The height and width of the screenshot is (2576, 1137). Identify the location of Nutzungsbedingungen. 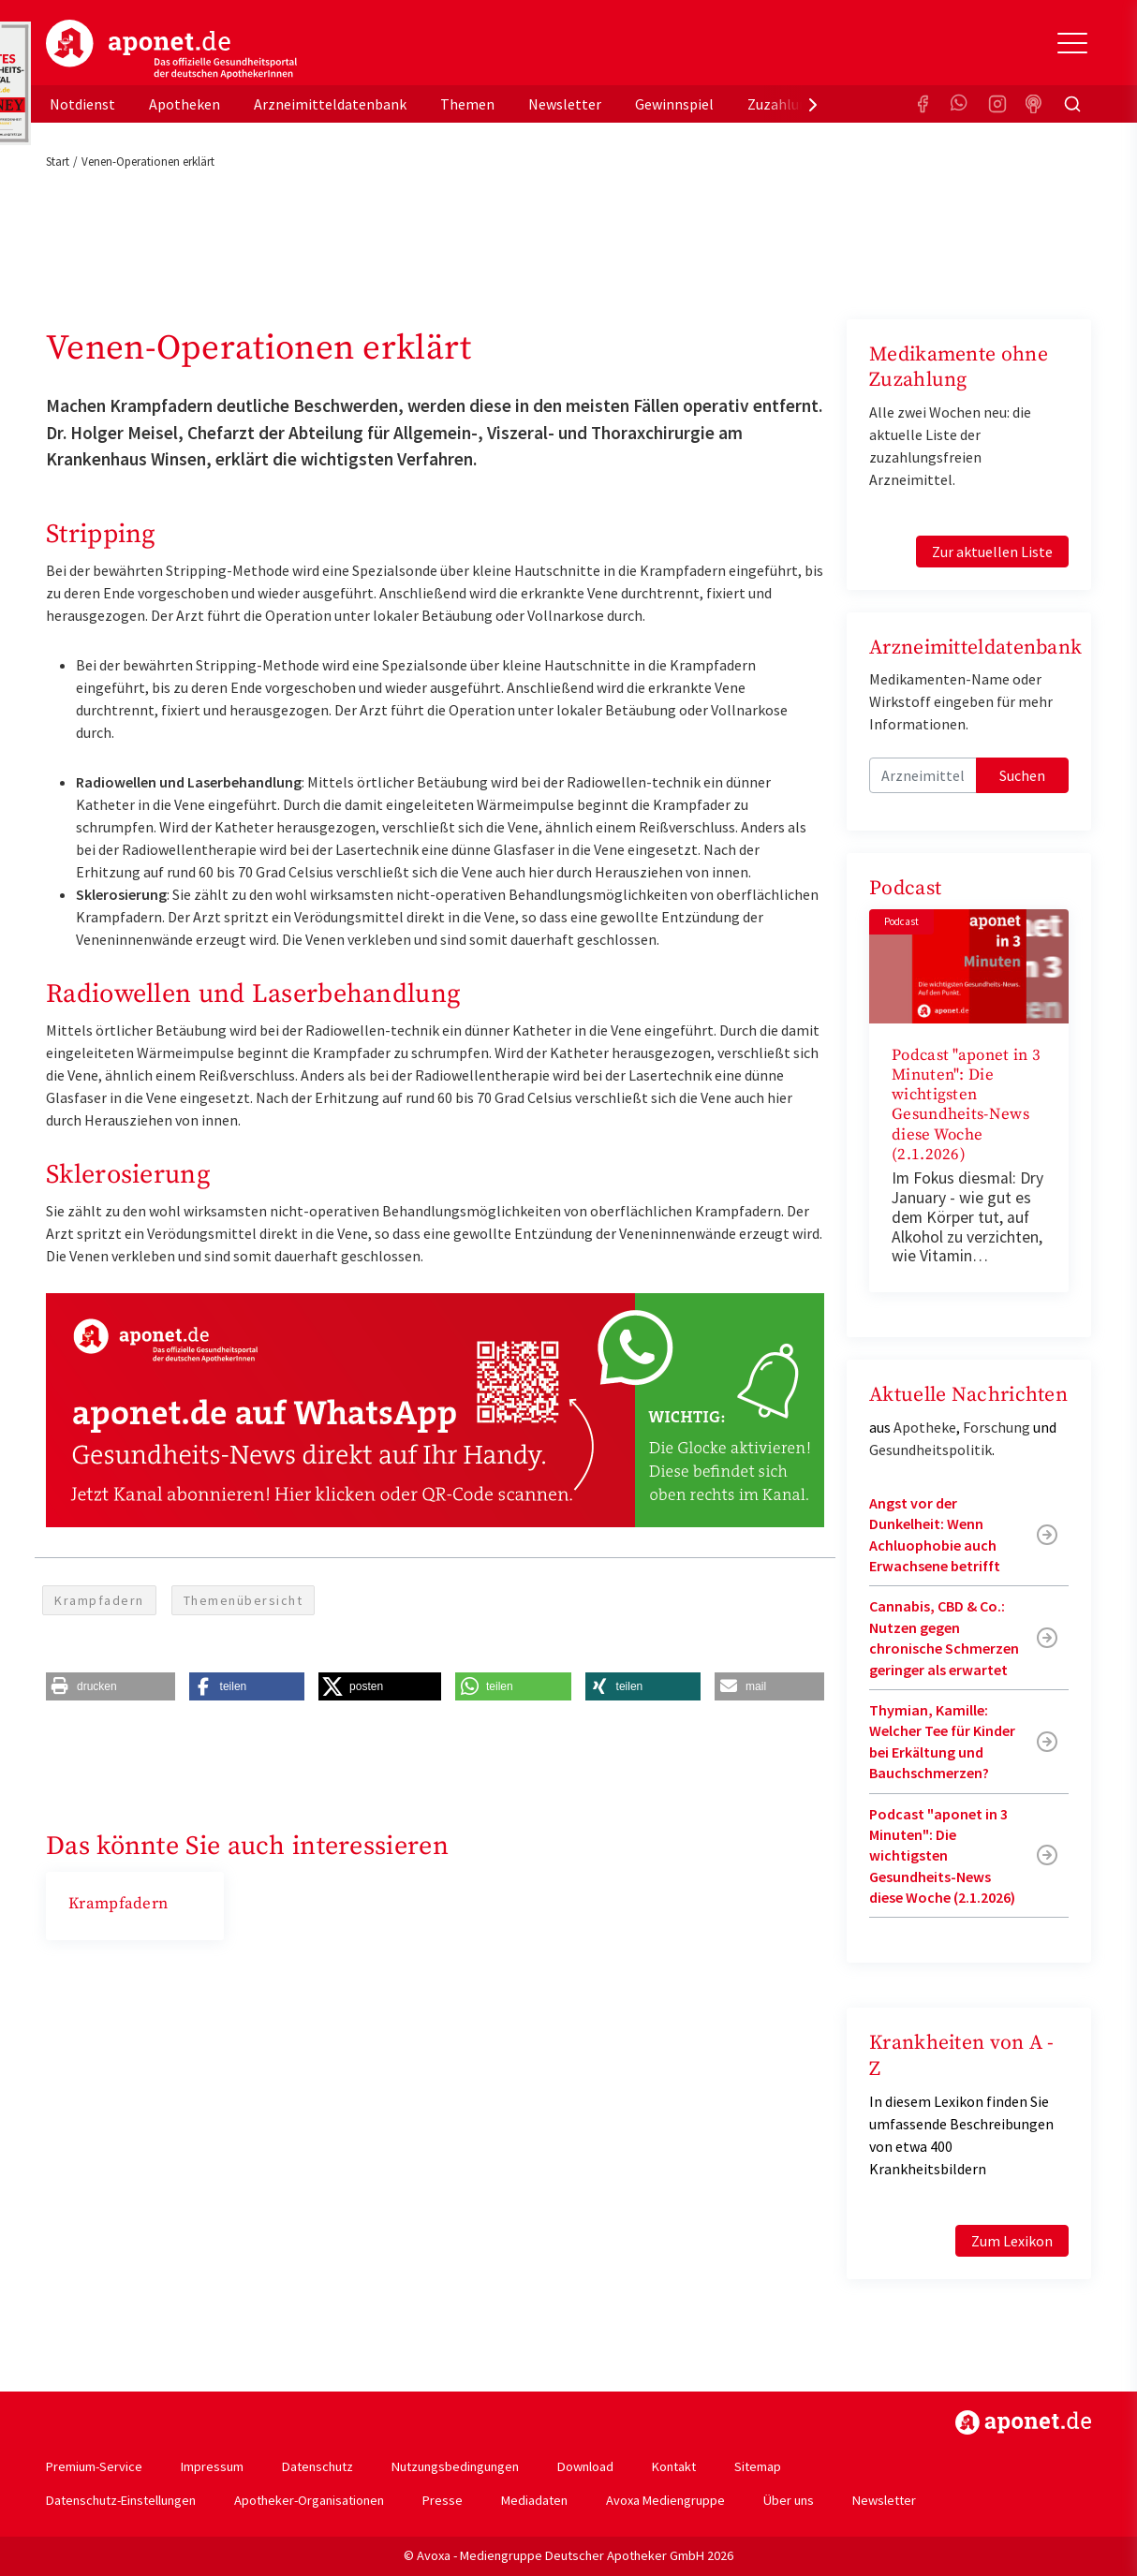
(455, 2466).